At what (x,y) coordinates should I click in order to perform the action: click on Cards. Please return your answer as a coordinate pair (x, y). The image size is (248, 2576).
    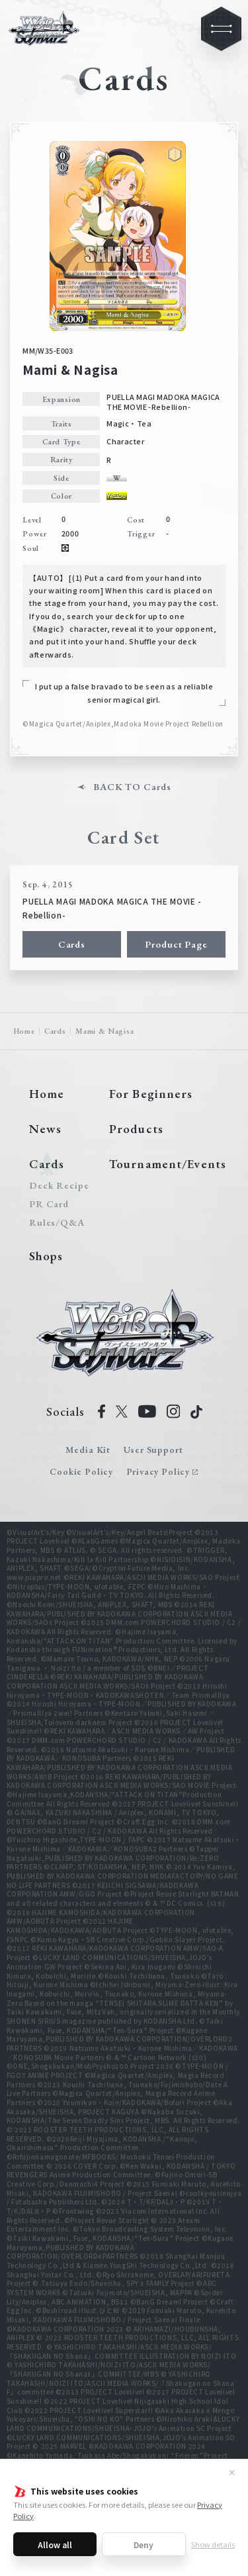
    Looking at the image, I should click on (71, 944).